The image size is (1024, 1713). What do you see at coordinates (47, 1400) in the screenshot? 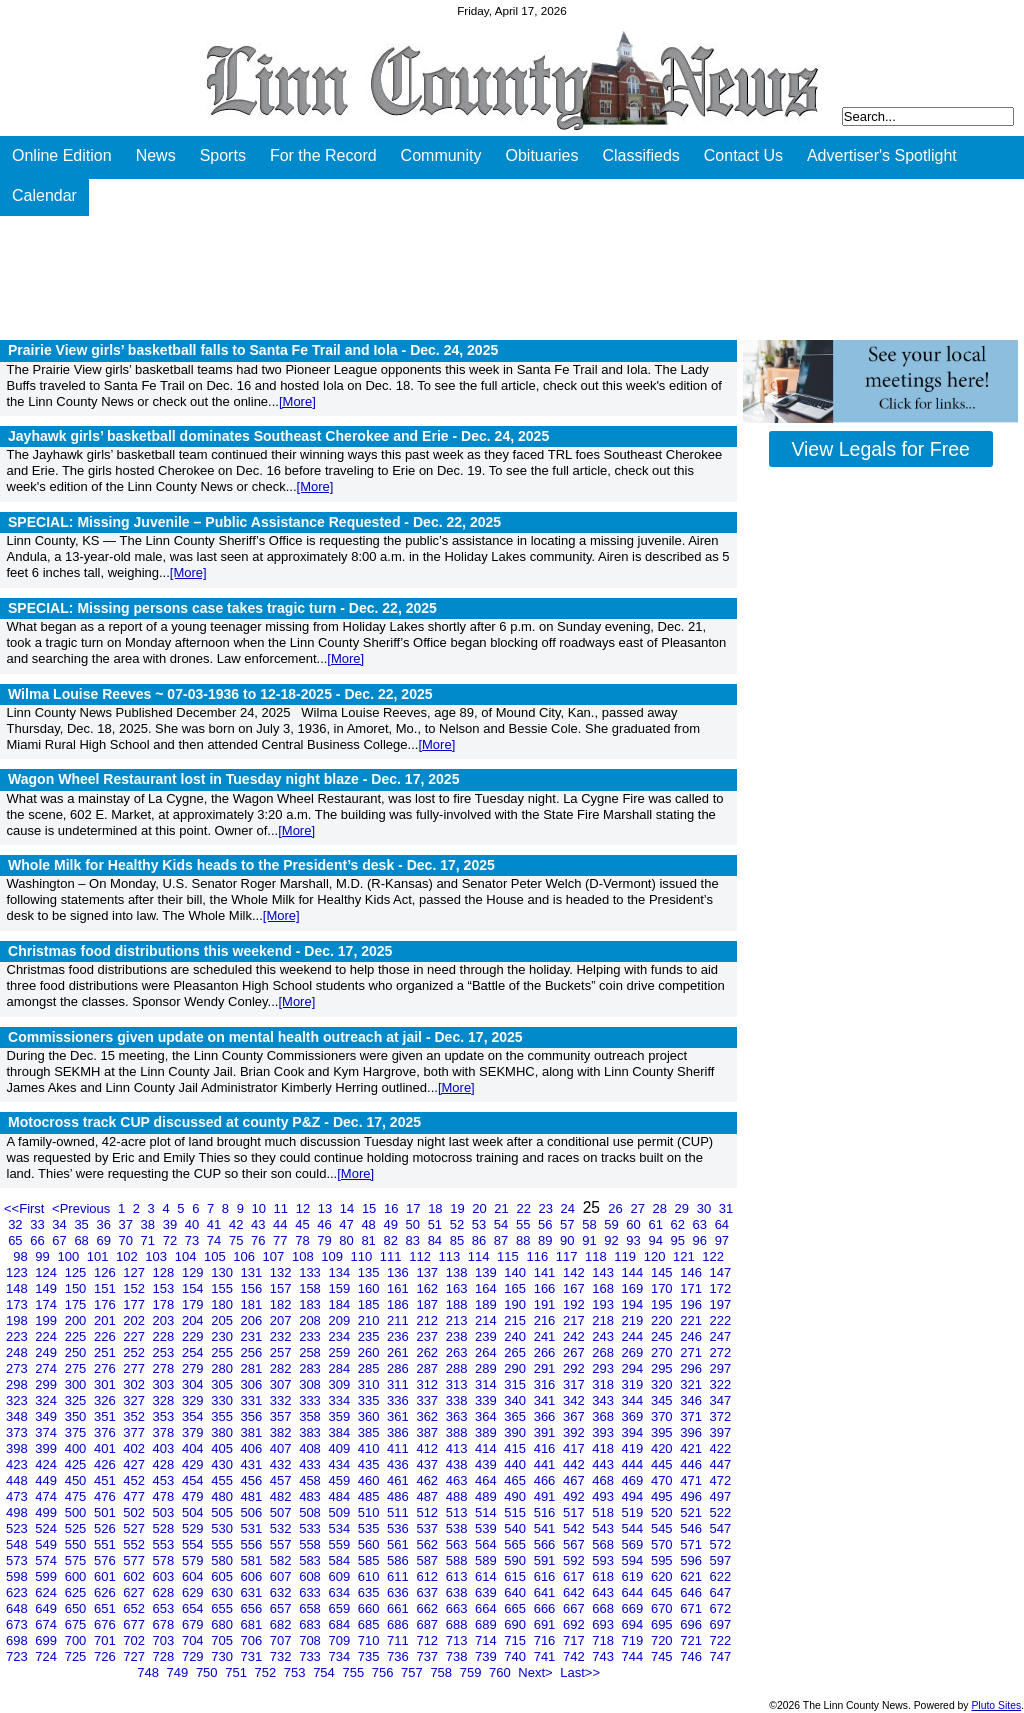
I see `324` at bounding box center [47, 1400].